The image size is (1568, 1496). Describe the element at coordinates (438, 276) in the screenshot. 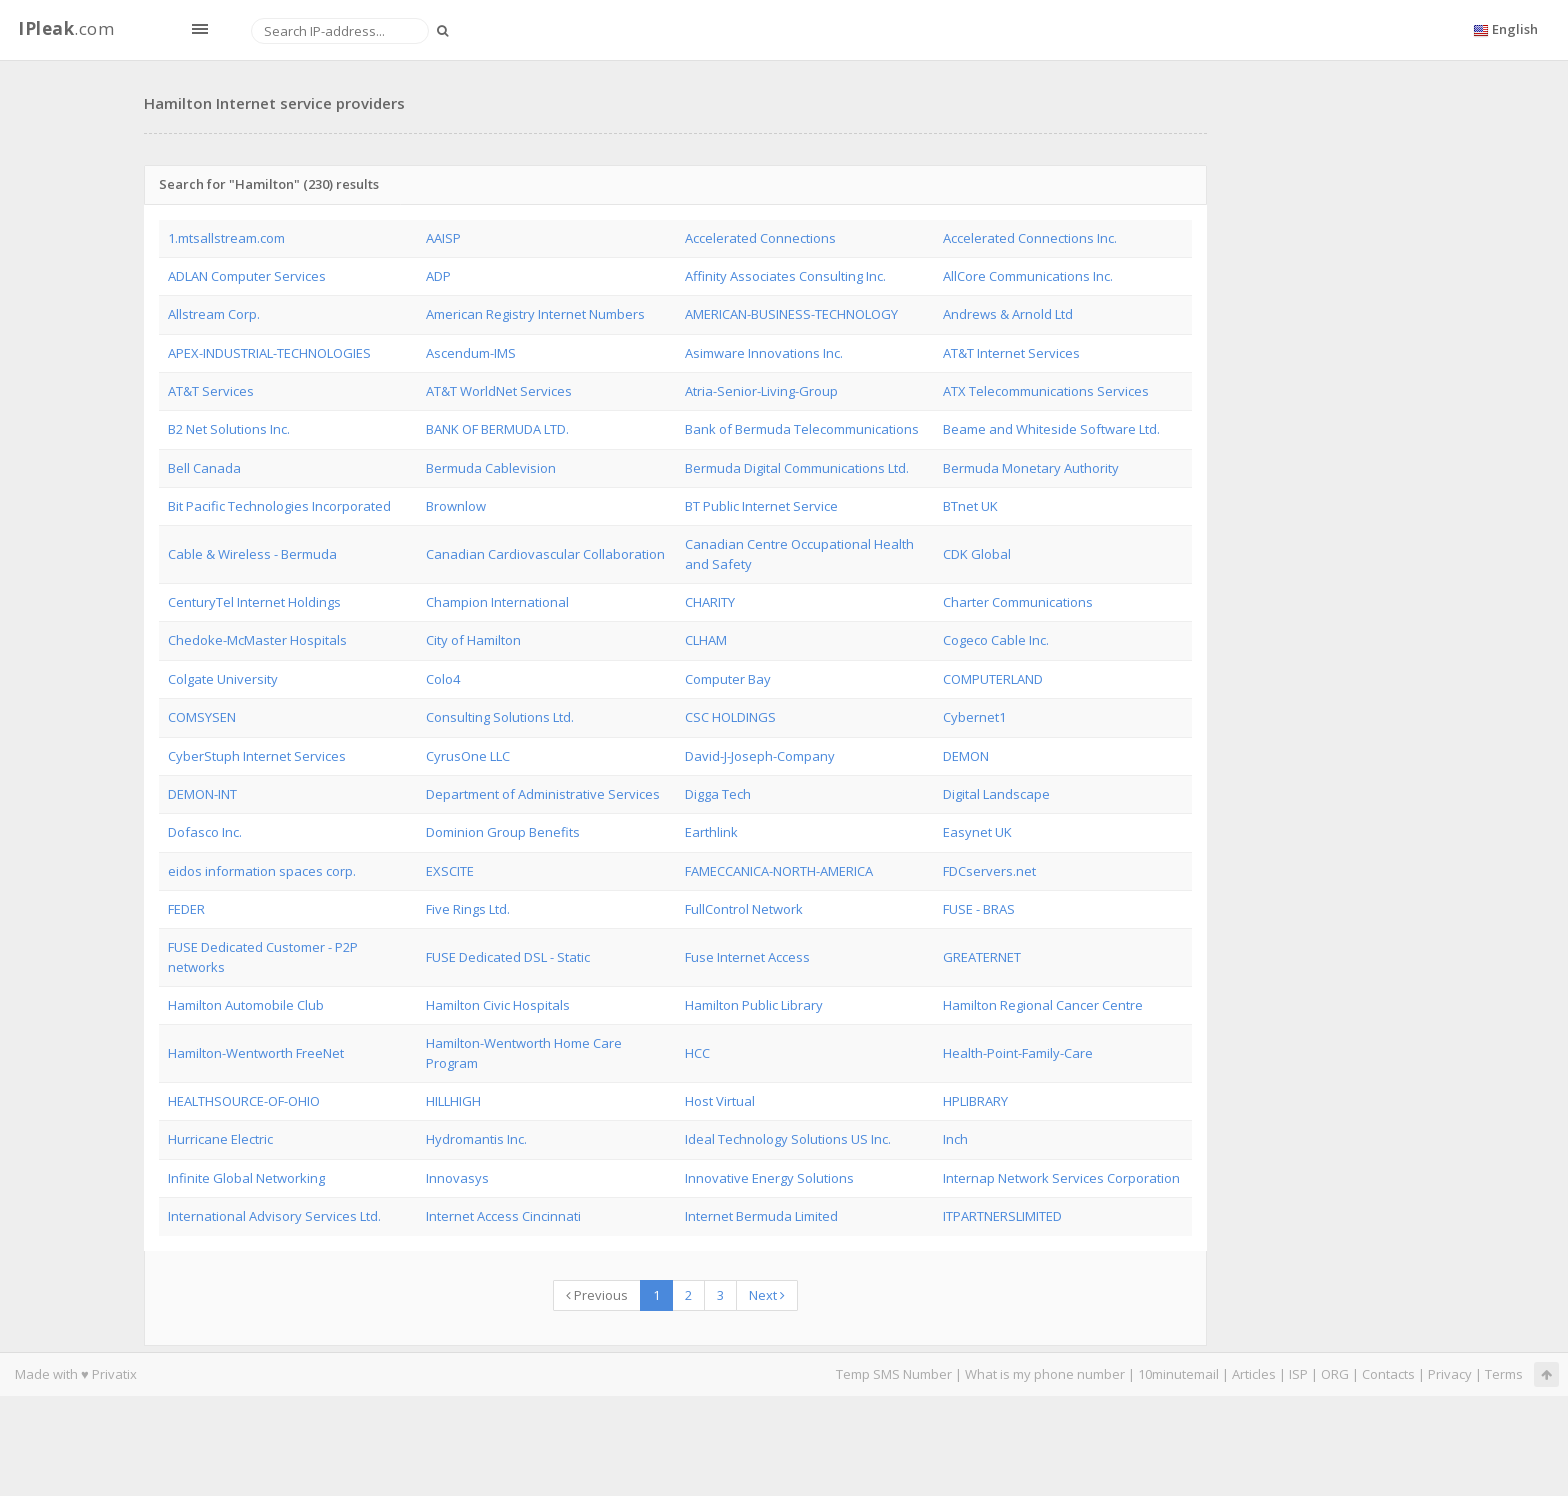

I see `ADP` at that location.